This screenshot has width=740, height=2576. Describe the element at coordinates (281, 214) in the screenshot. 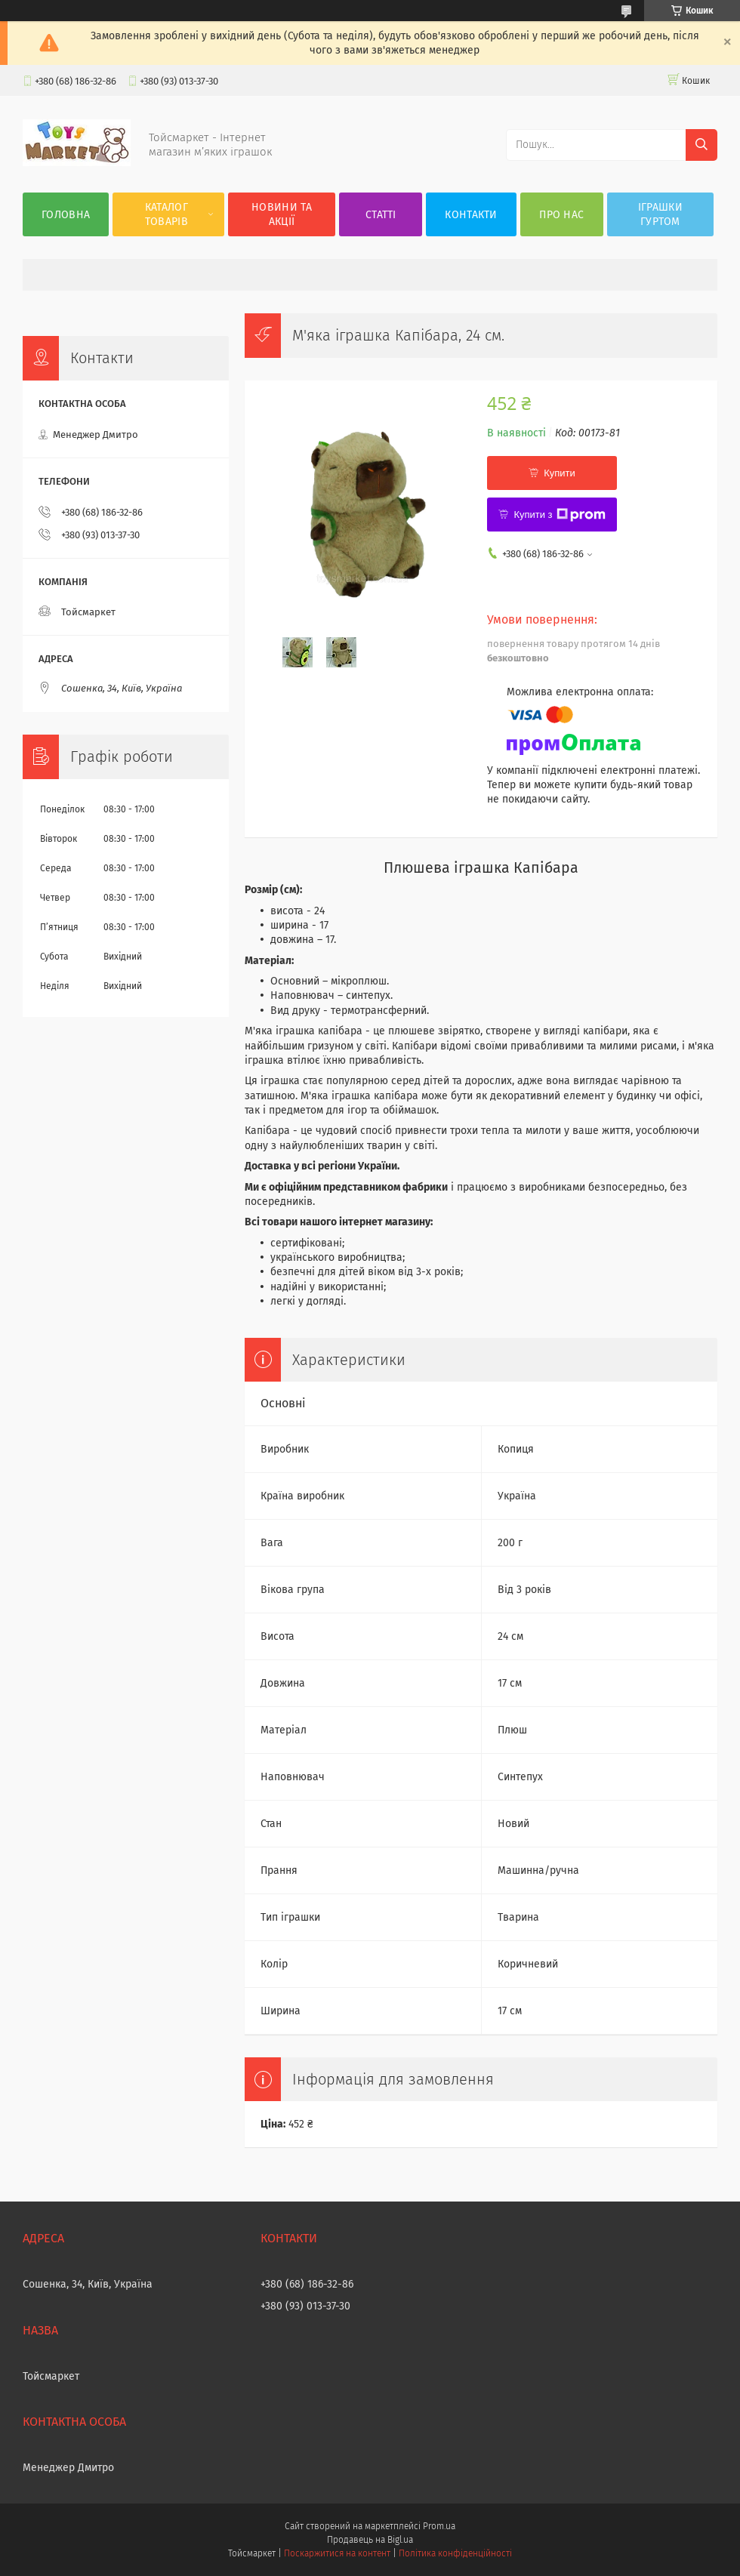

I see `Новини та акції` at that location.